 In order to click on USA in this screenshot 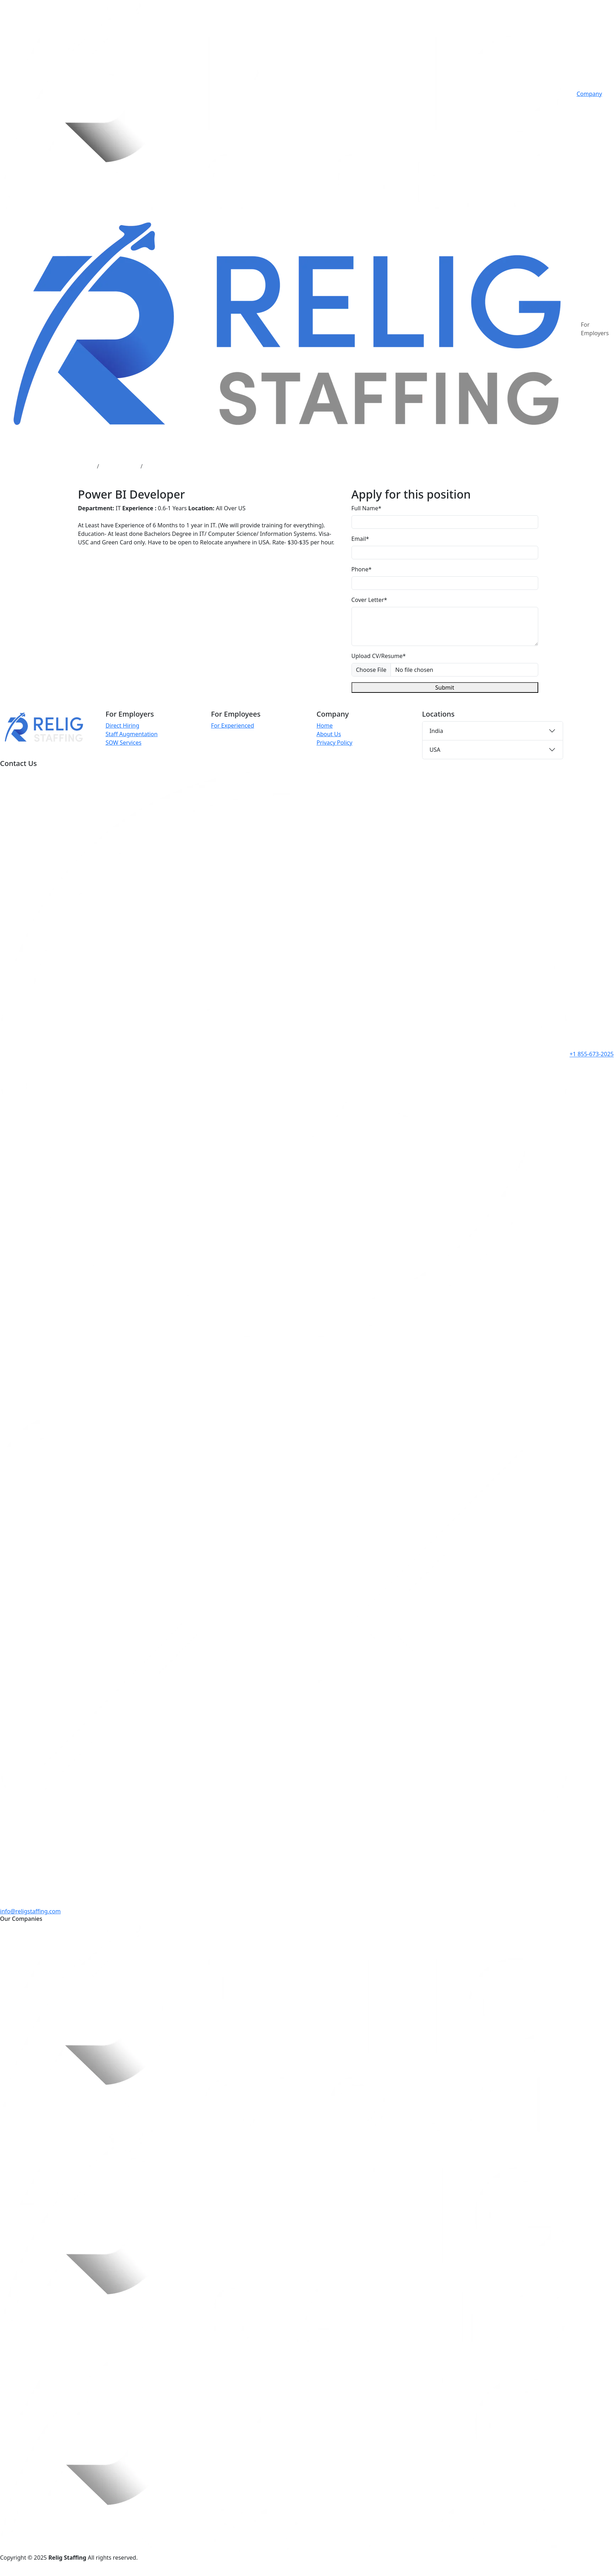, I will do `click(435, 750)`.